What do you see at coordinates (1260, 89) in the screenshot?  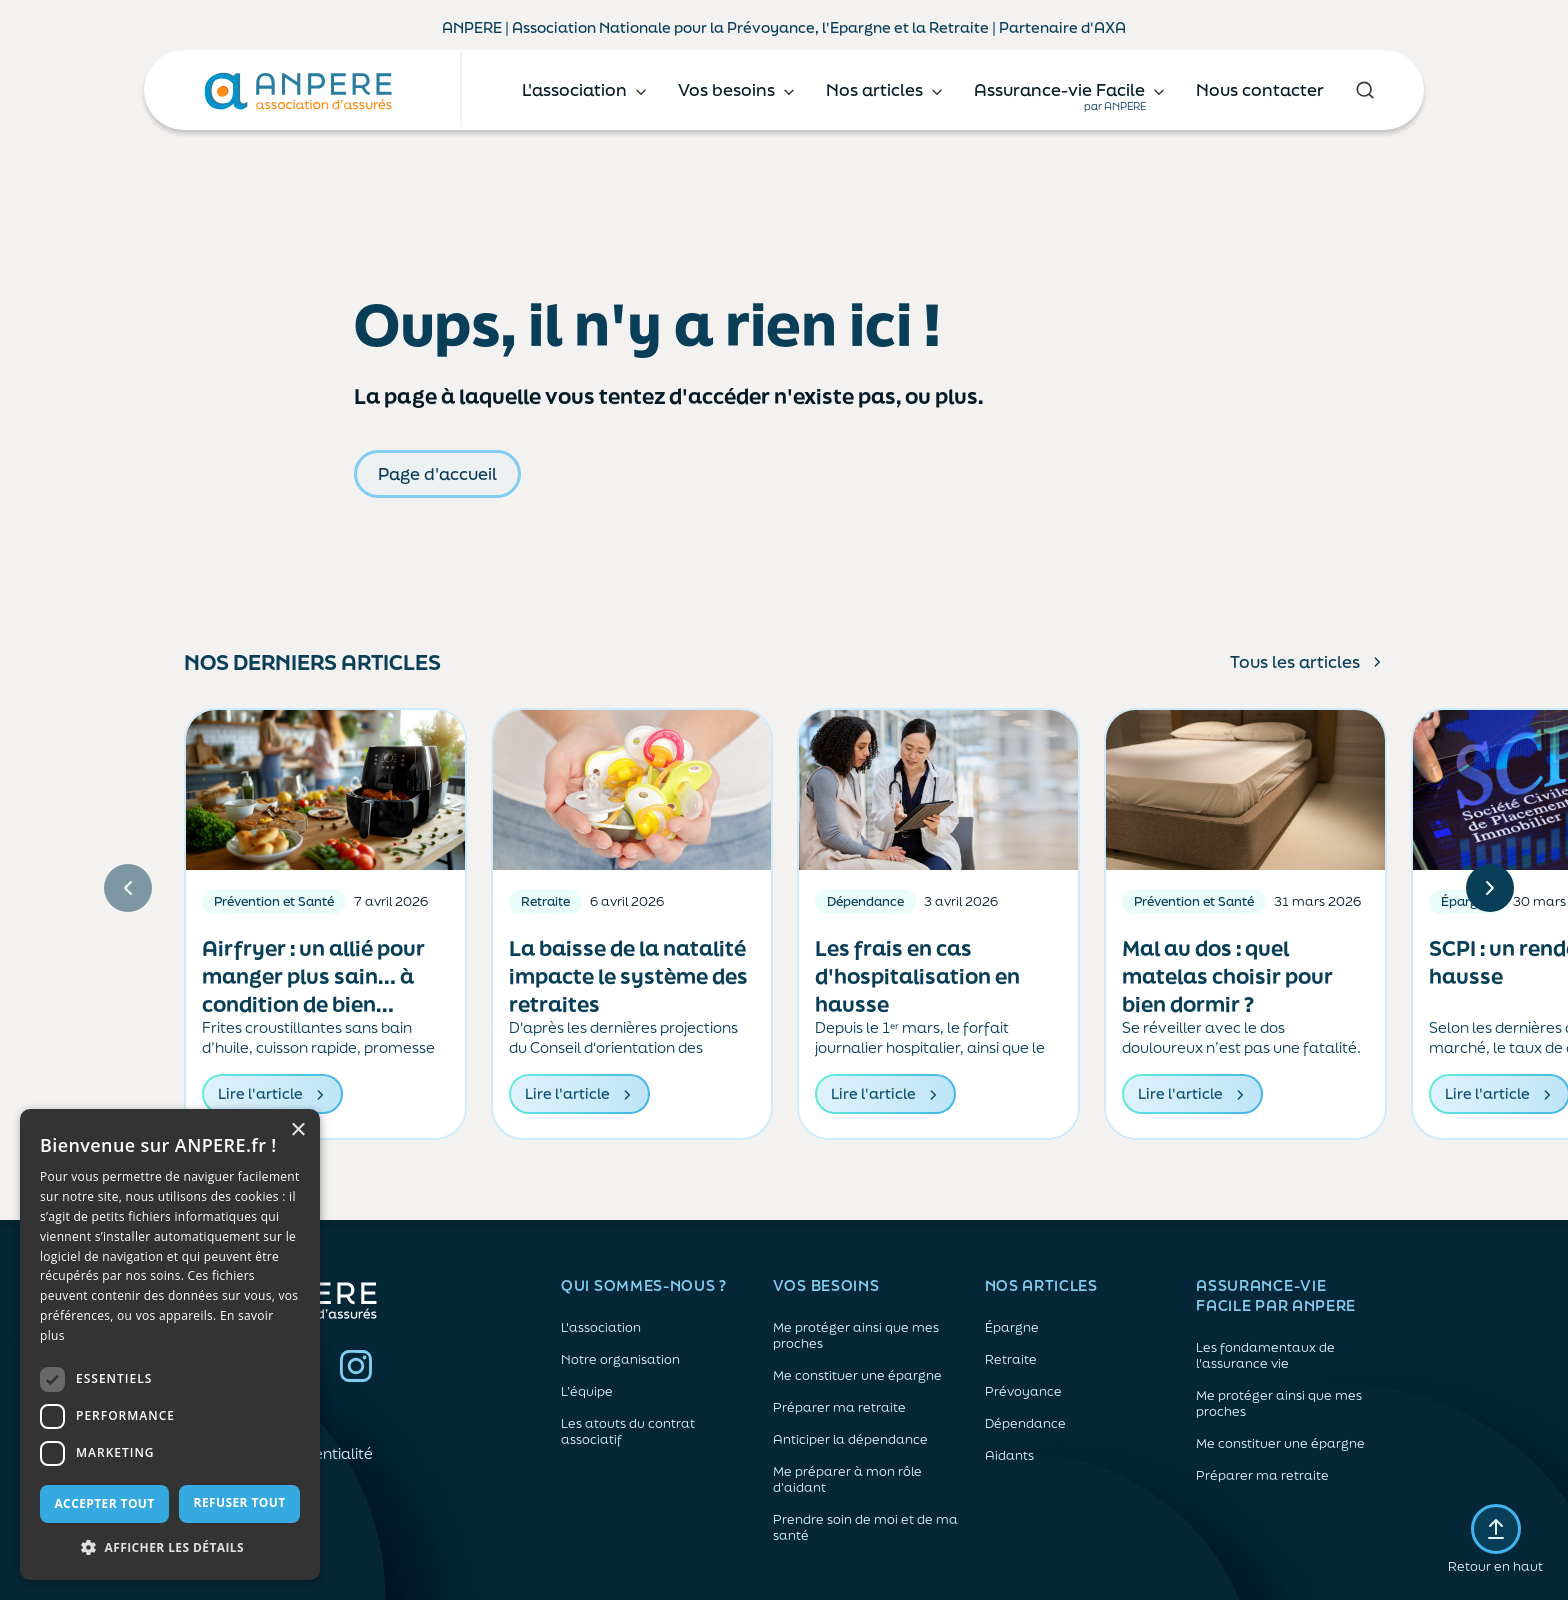 I see `Nous contacter` at bounding box center [1260, 89].